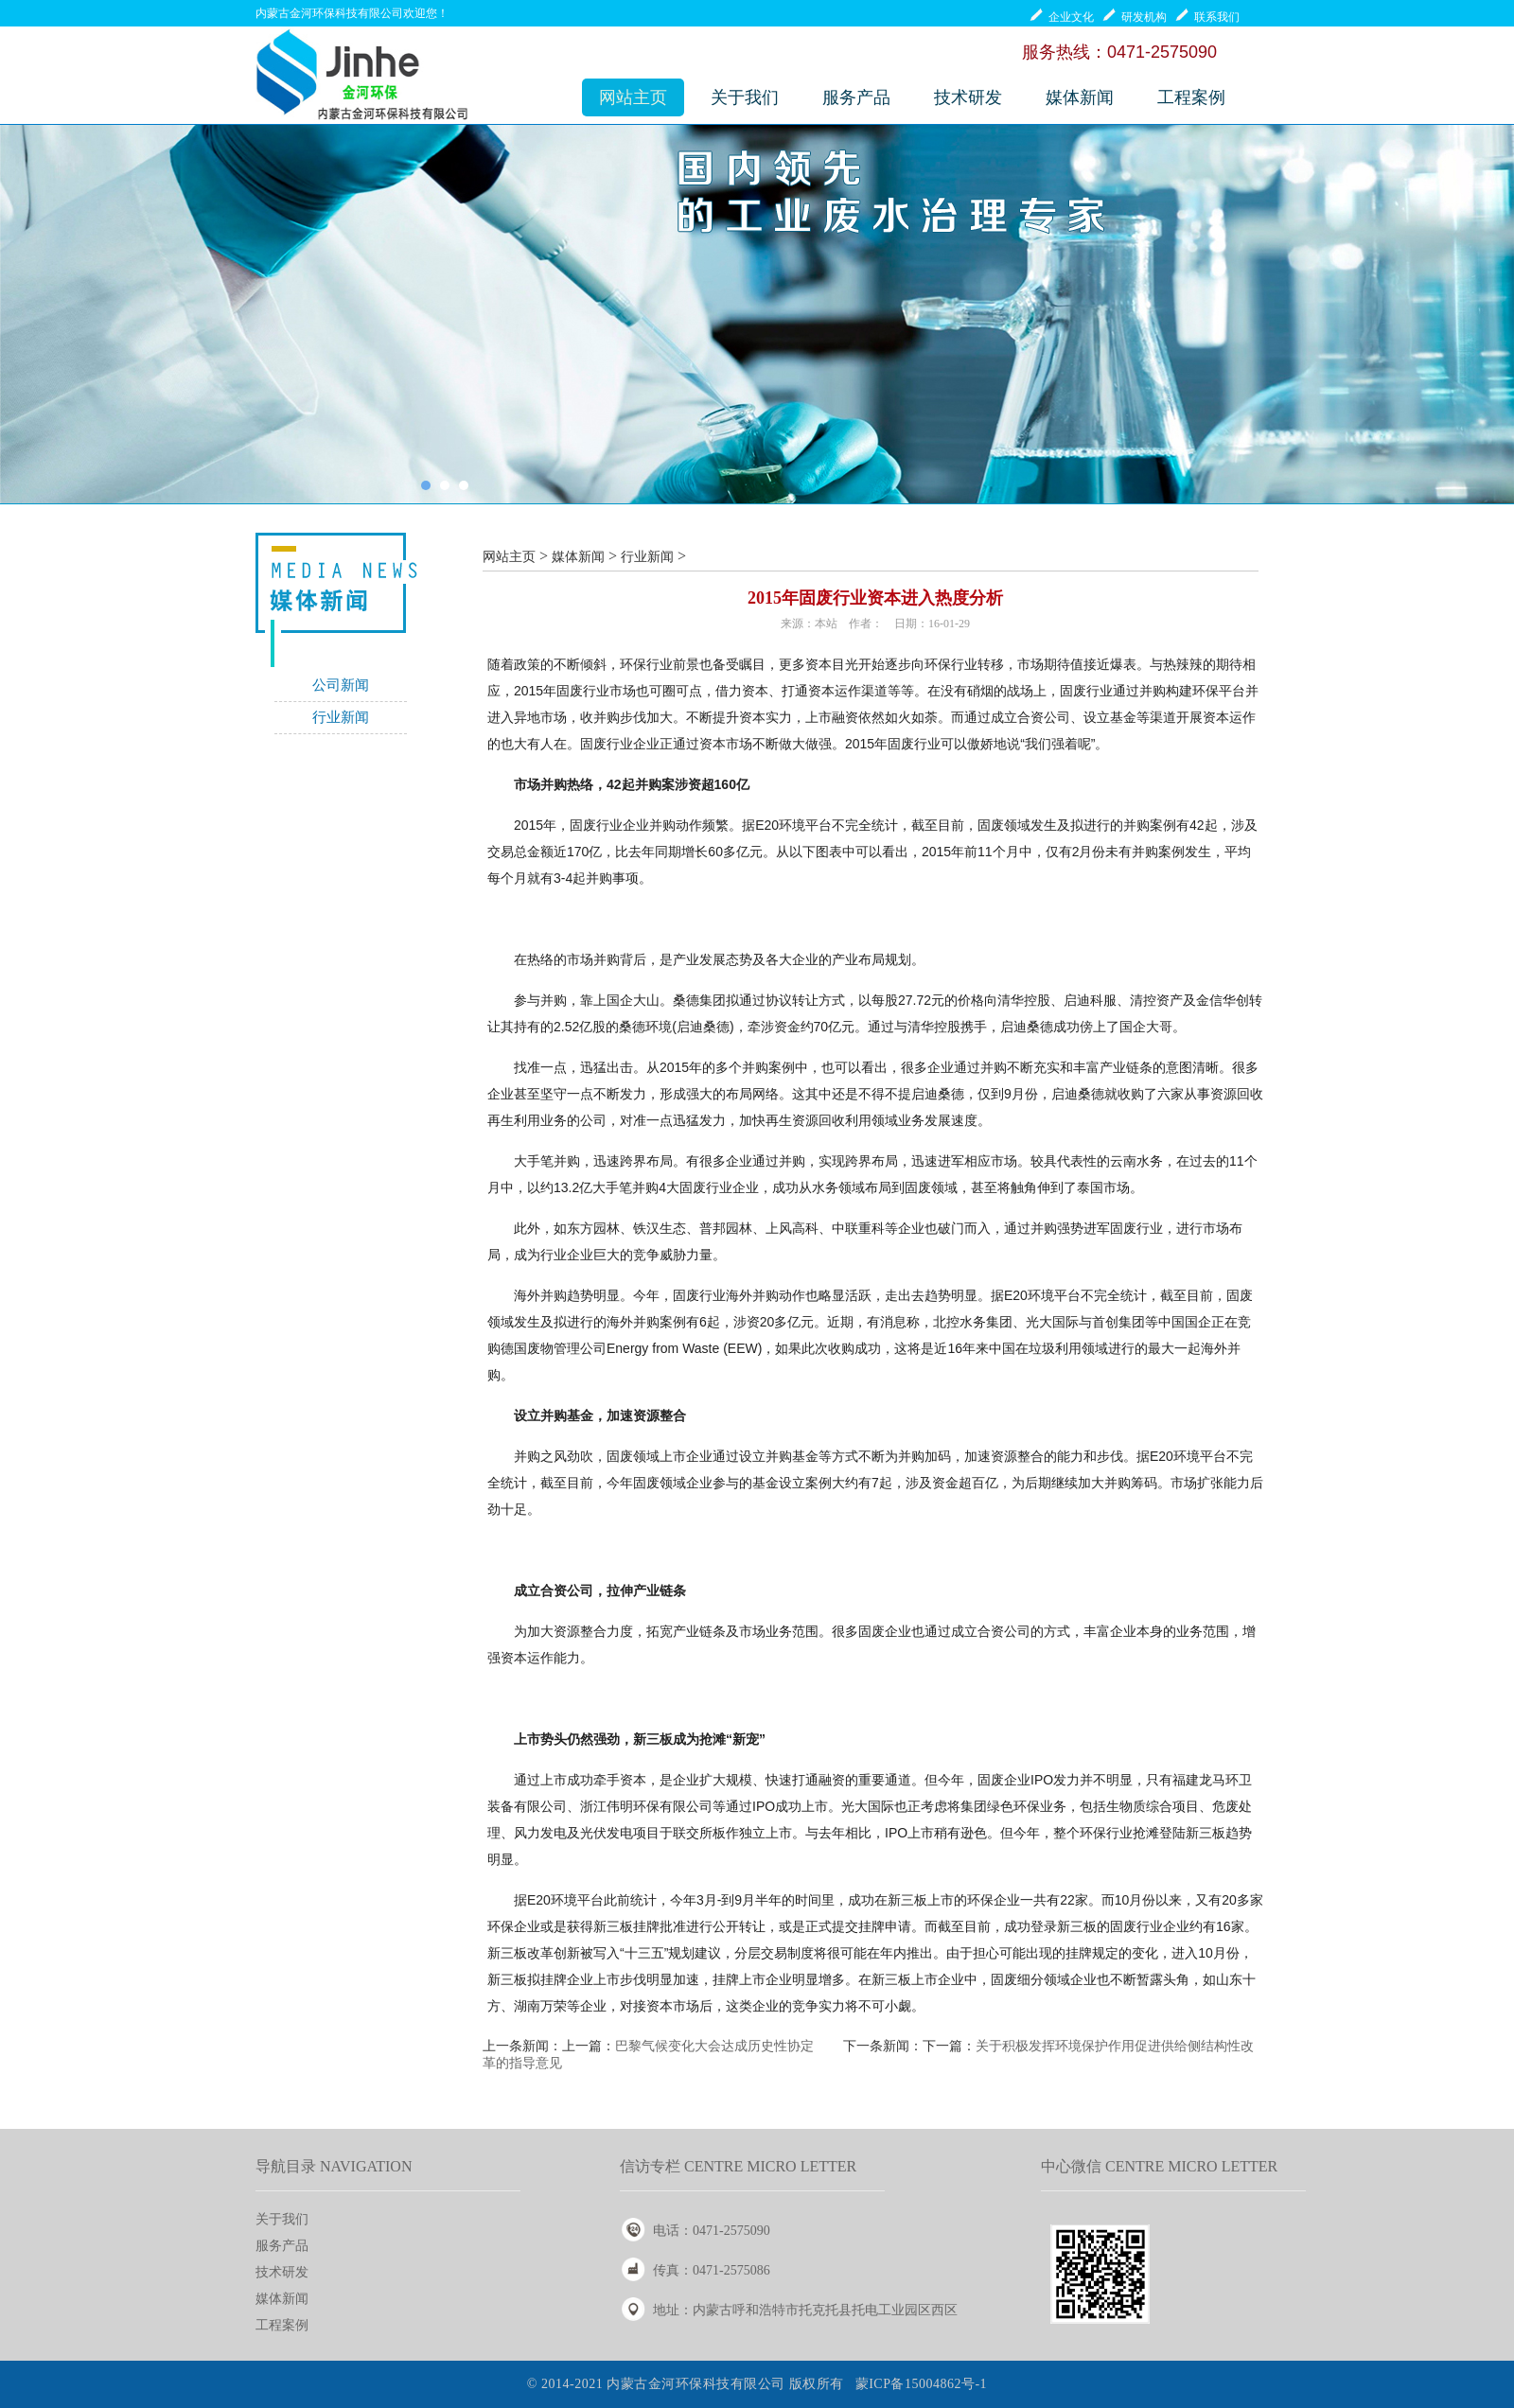  I want to click on 水务, so click(825, 1187).